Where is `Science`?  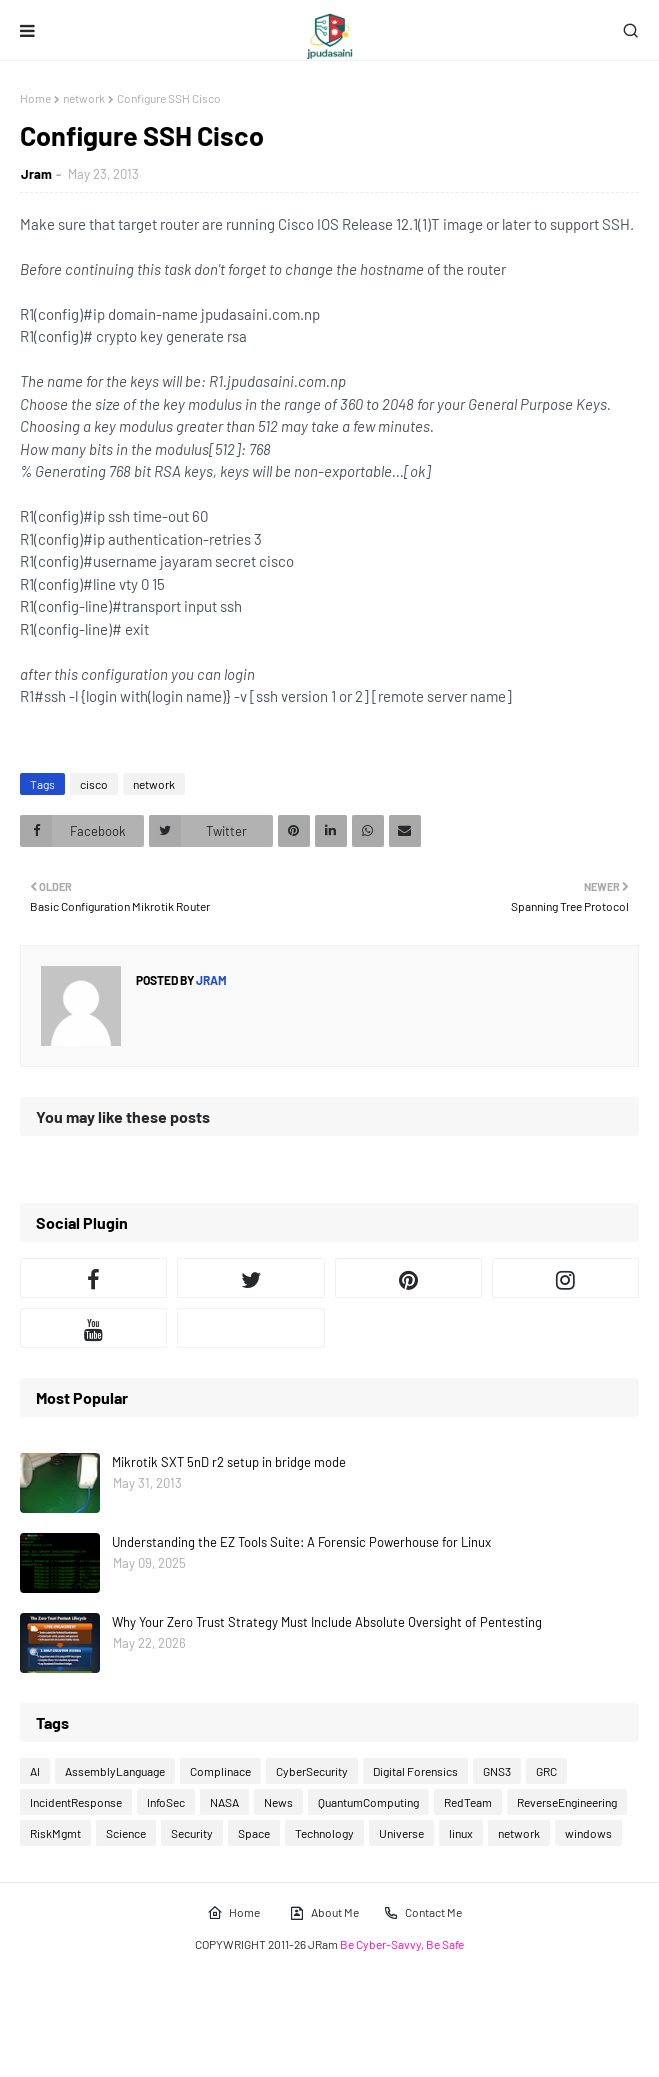 Science is located at coordinates (126, 1833).